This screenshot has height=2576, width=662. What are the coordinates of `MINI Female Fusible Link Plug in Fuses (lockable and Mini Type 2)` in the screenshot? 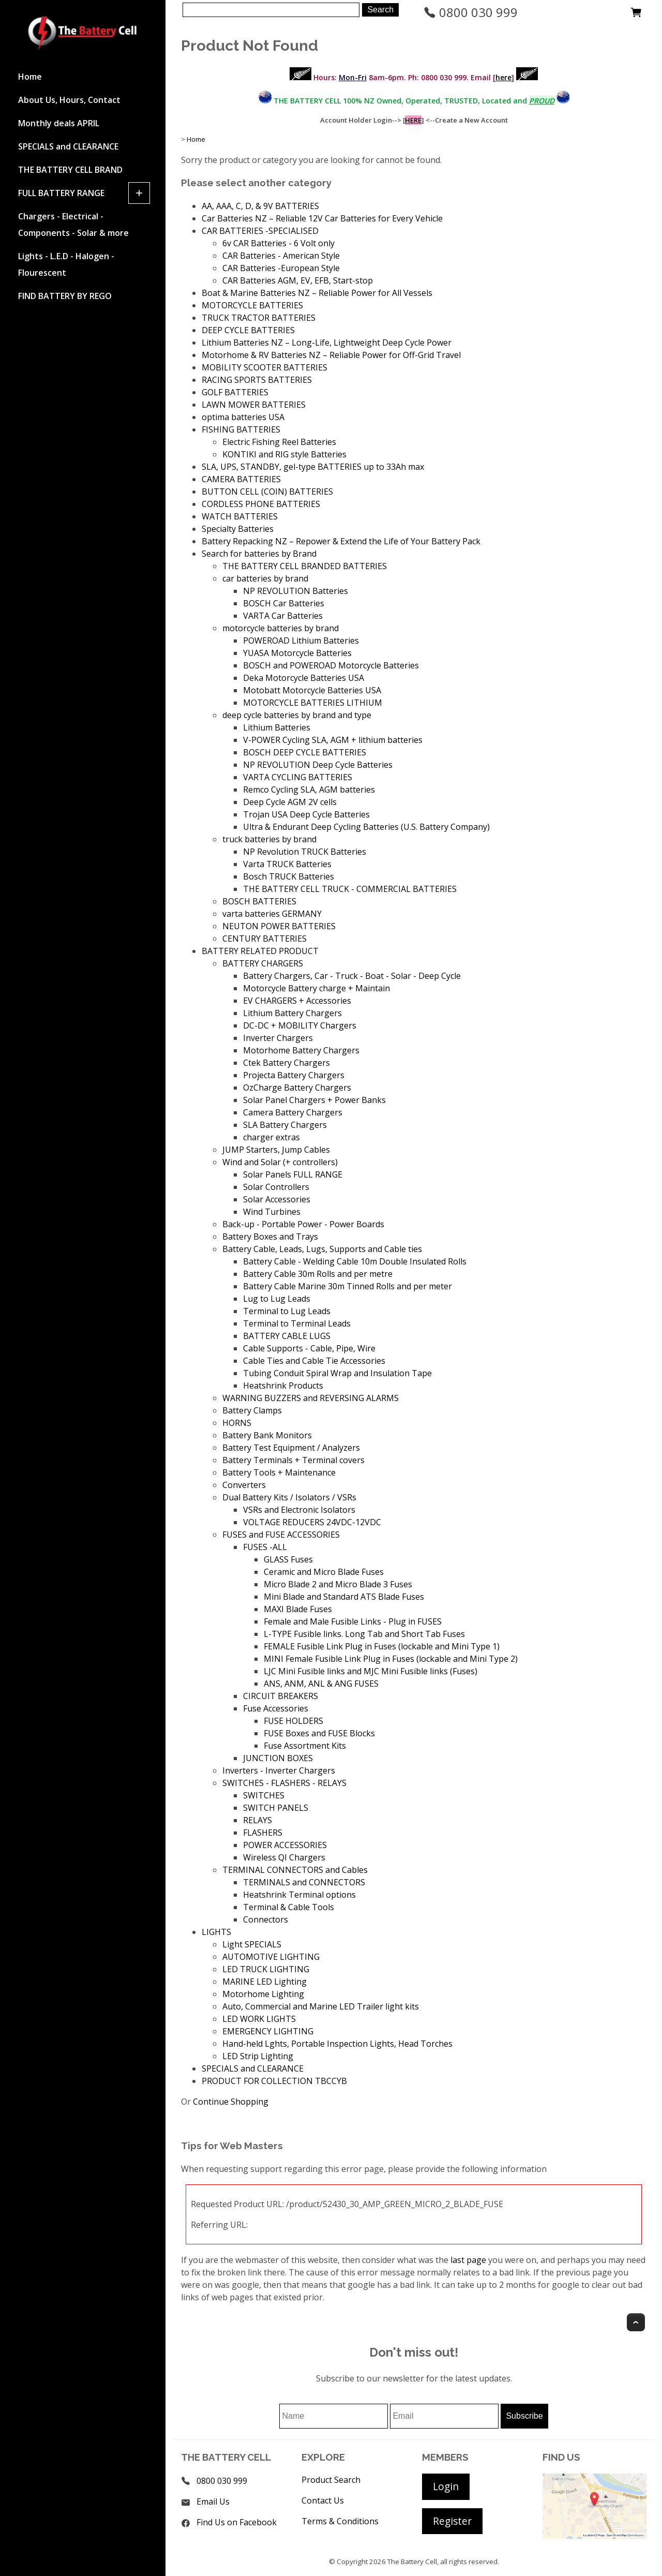 It's located at (391, 1658).